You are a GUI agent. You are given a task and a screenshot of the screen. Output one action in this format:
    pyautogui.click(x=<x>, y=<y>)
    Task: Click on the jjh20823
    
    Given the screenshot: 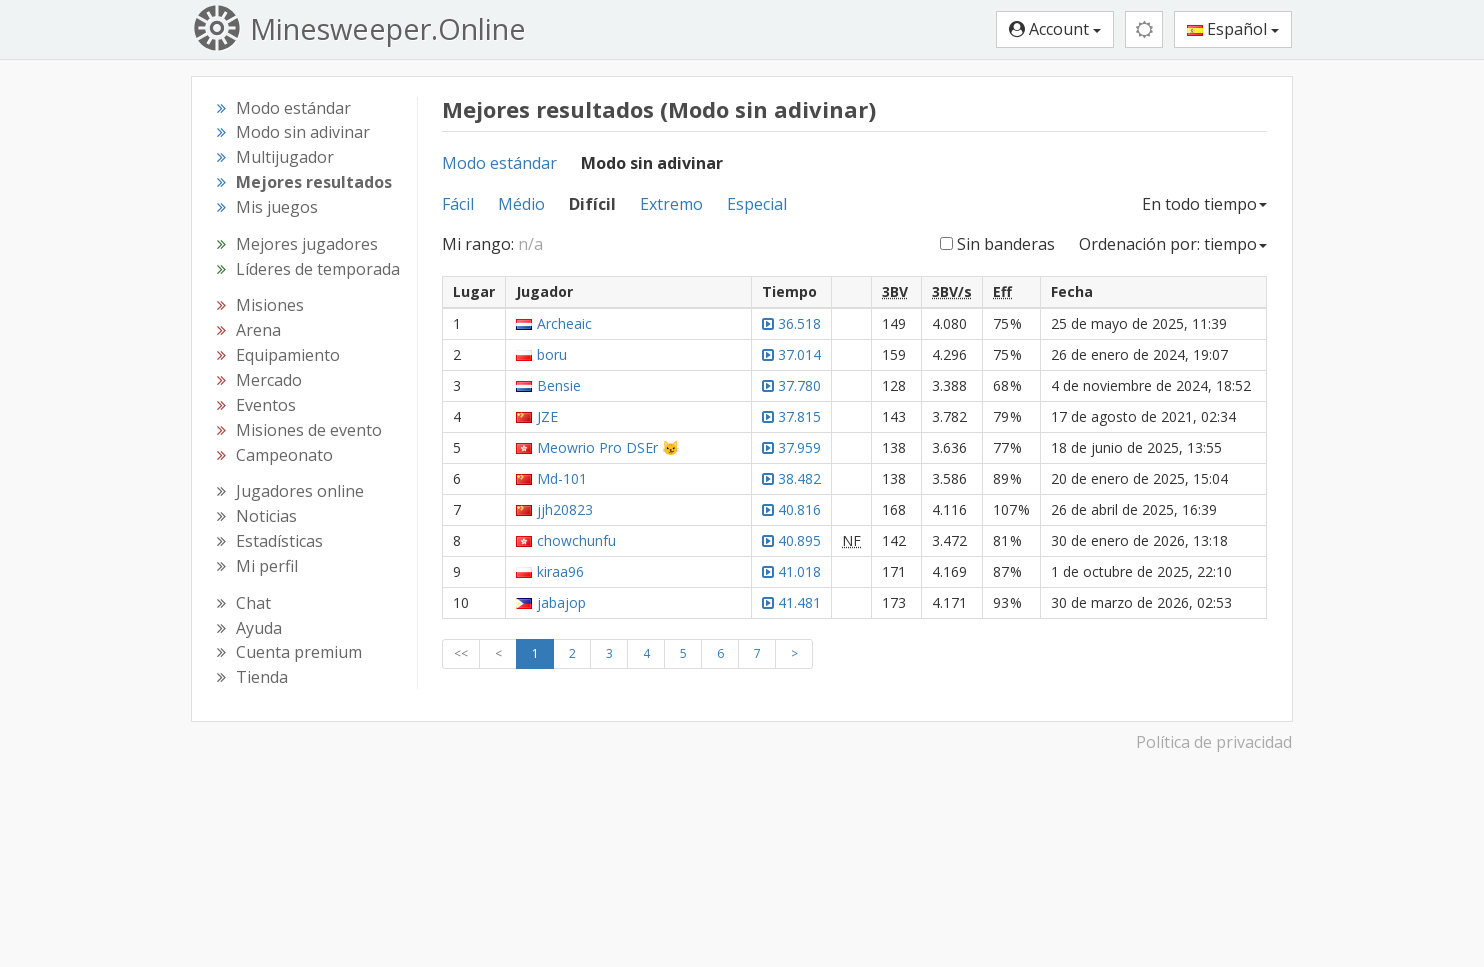 What is the action you would take?
    pyautogui.click(x=565, y=509)
    